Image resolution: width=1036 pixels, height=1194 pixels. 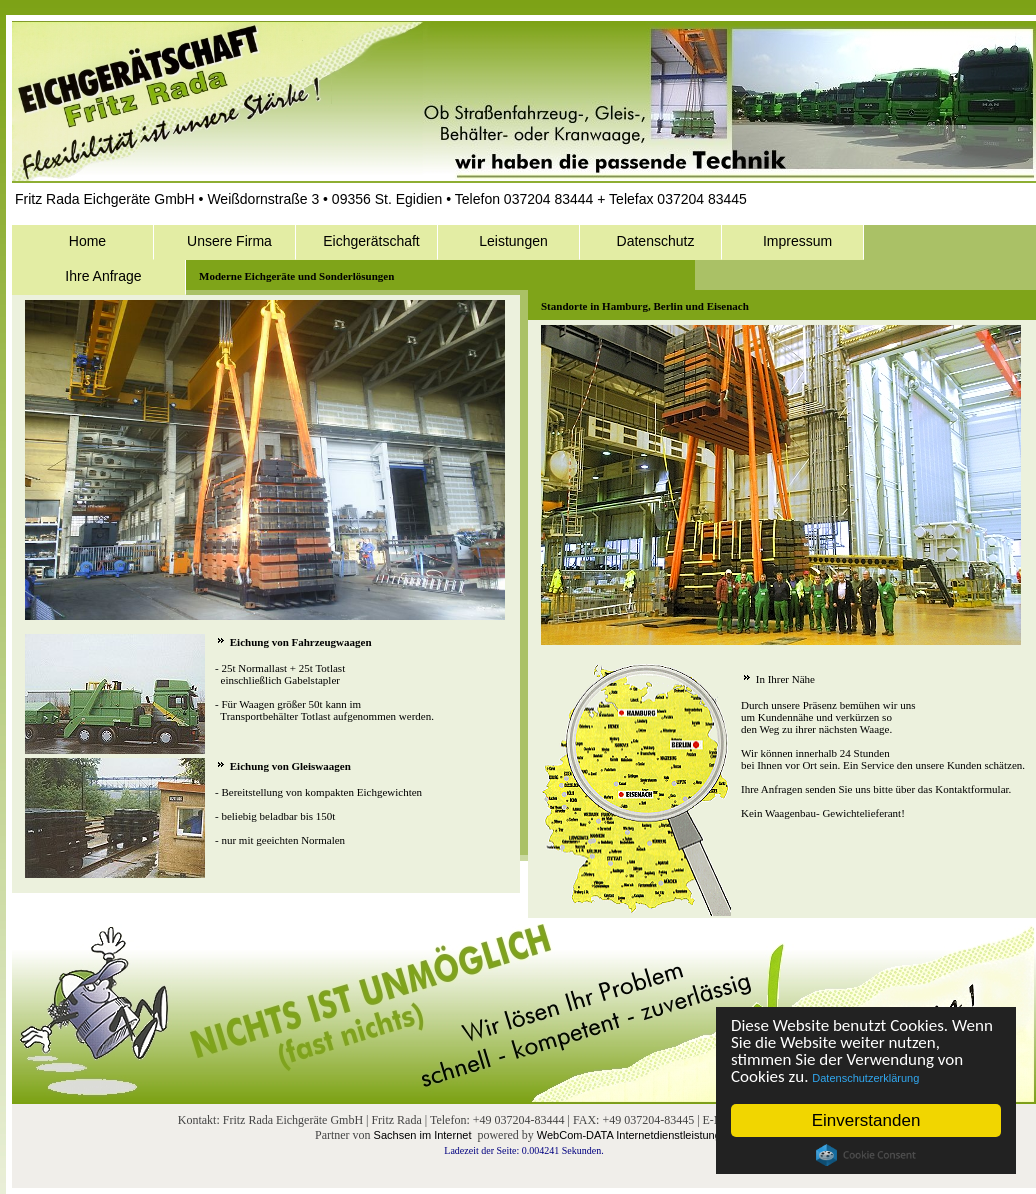 What do you see at coordinates (866, 1120) in the screenshot?
I see `Einverstanden` at bounding box center [866, 1120].